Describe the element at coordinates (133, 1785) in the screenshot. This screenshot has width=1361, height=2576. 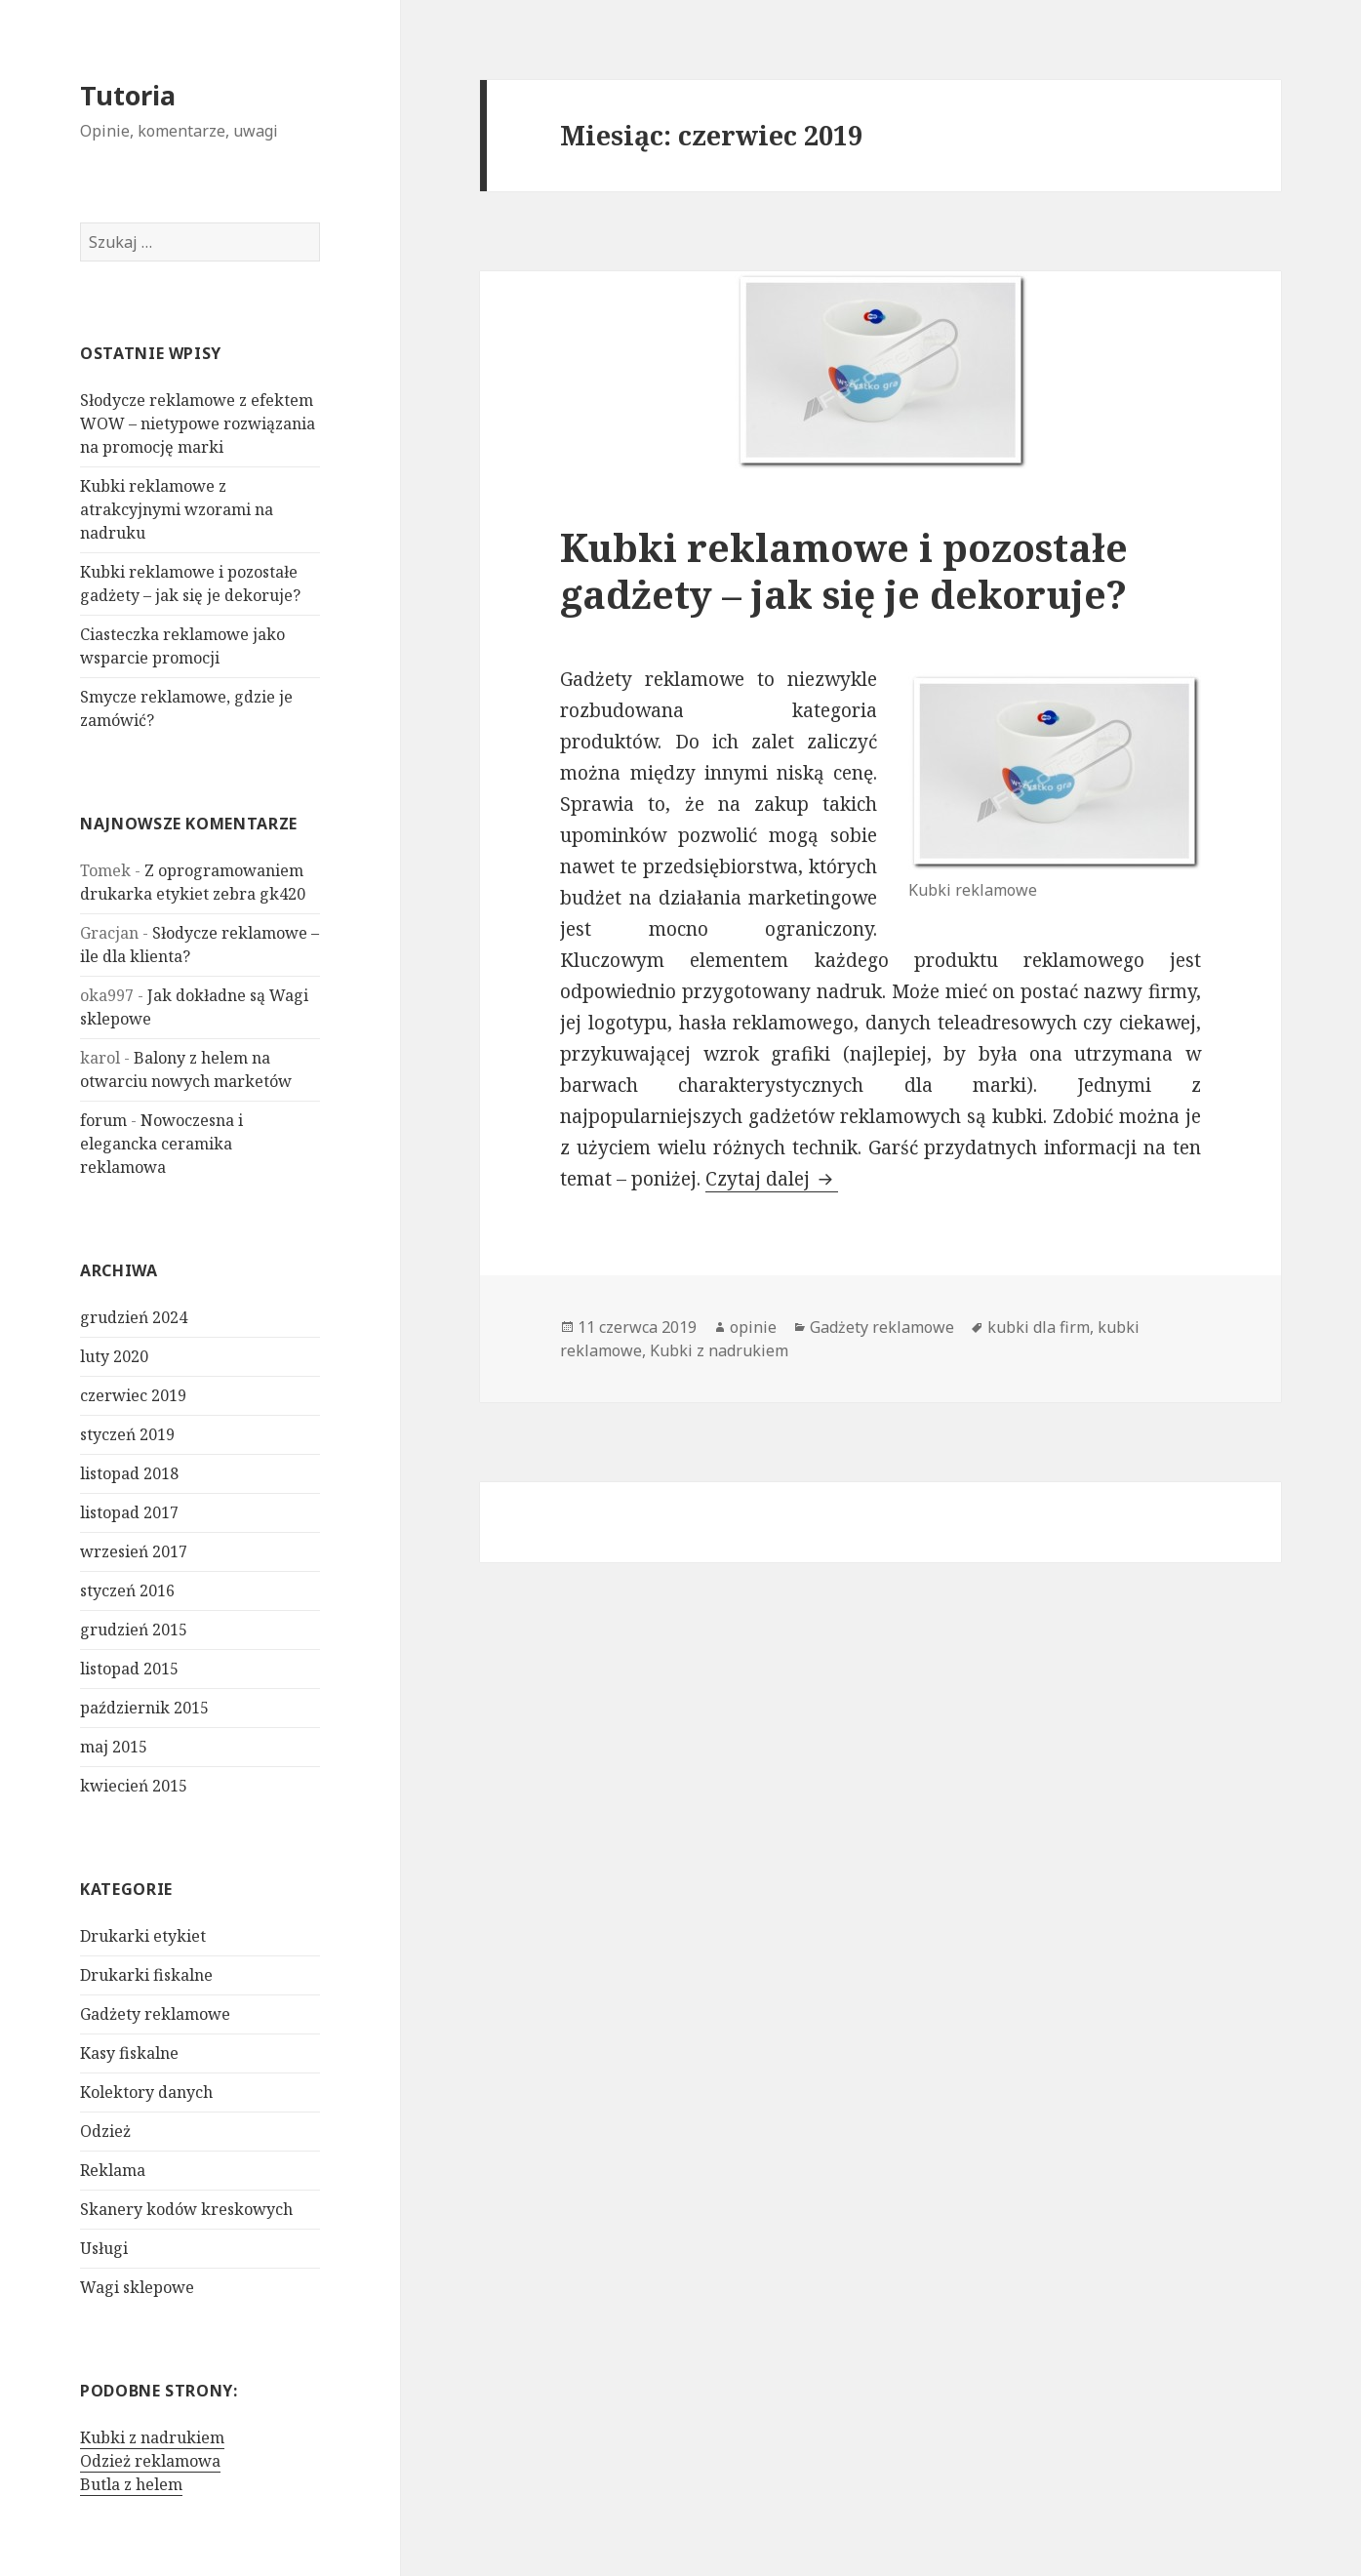
I see `kwiecień 2015` at that location.